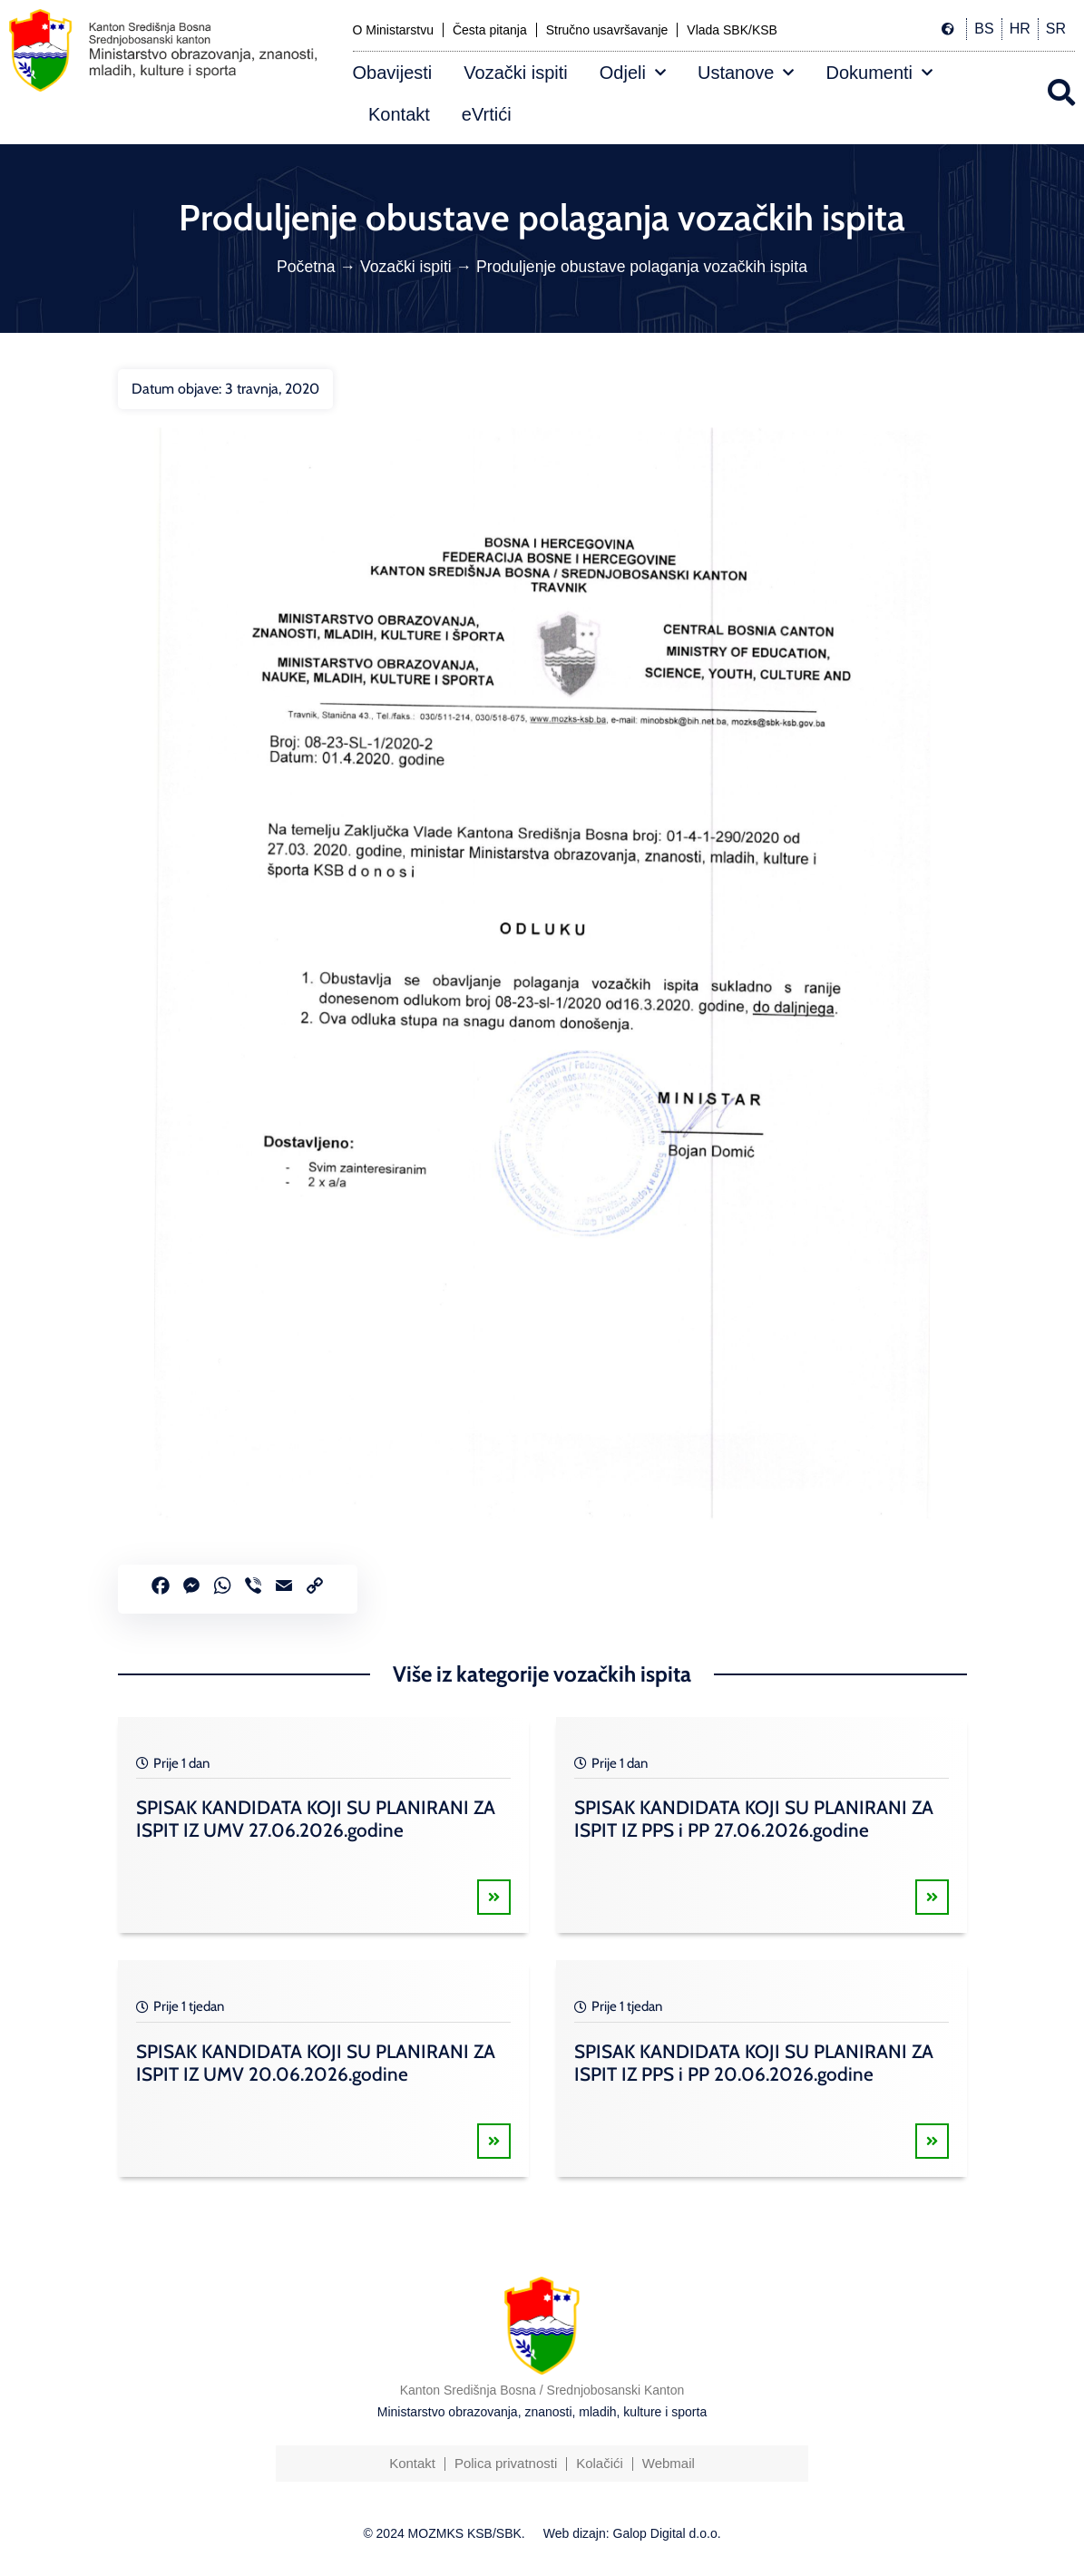  What do you see at coordinates (732, 30) in the screenshot?
I see `Vlada SBK/KSB` at bounding box center [732, 30].